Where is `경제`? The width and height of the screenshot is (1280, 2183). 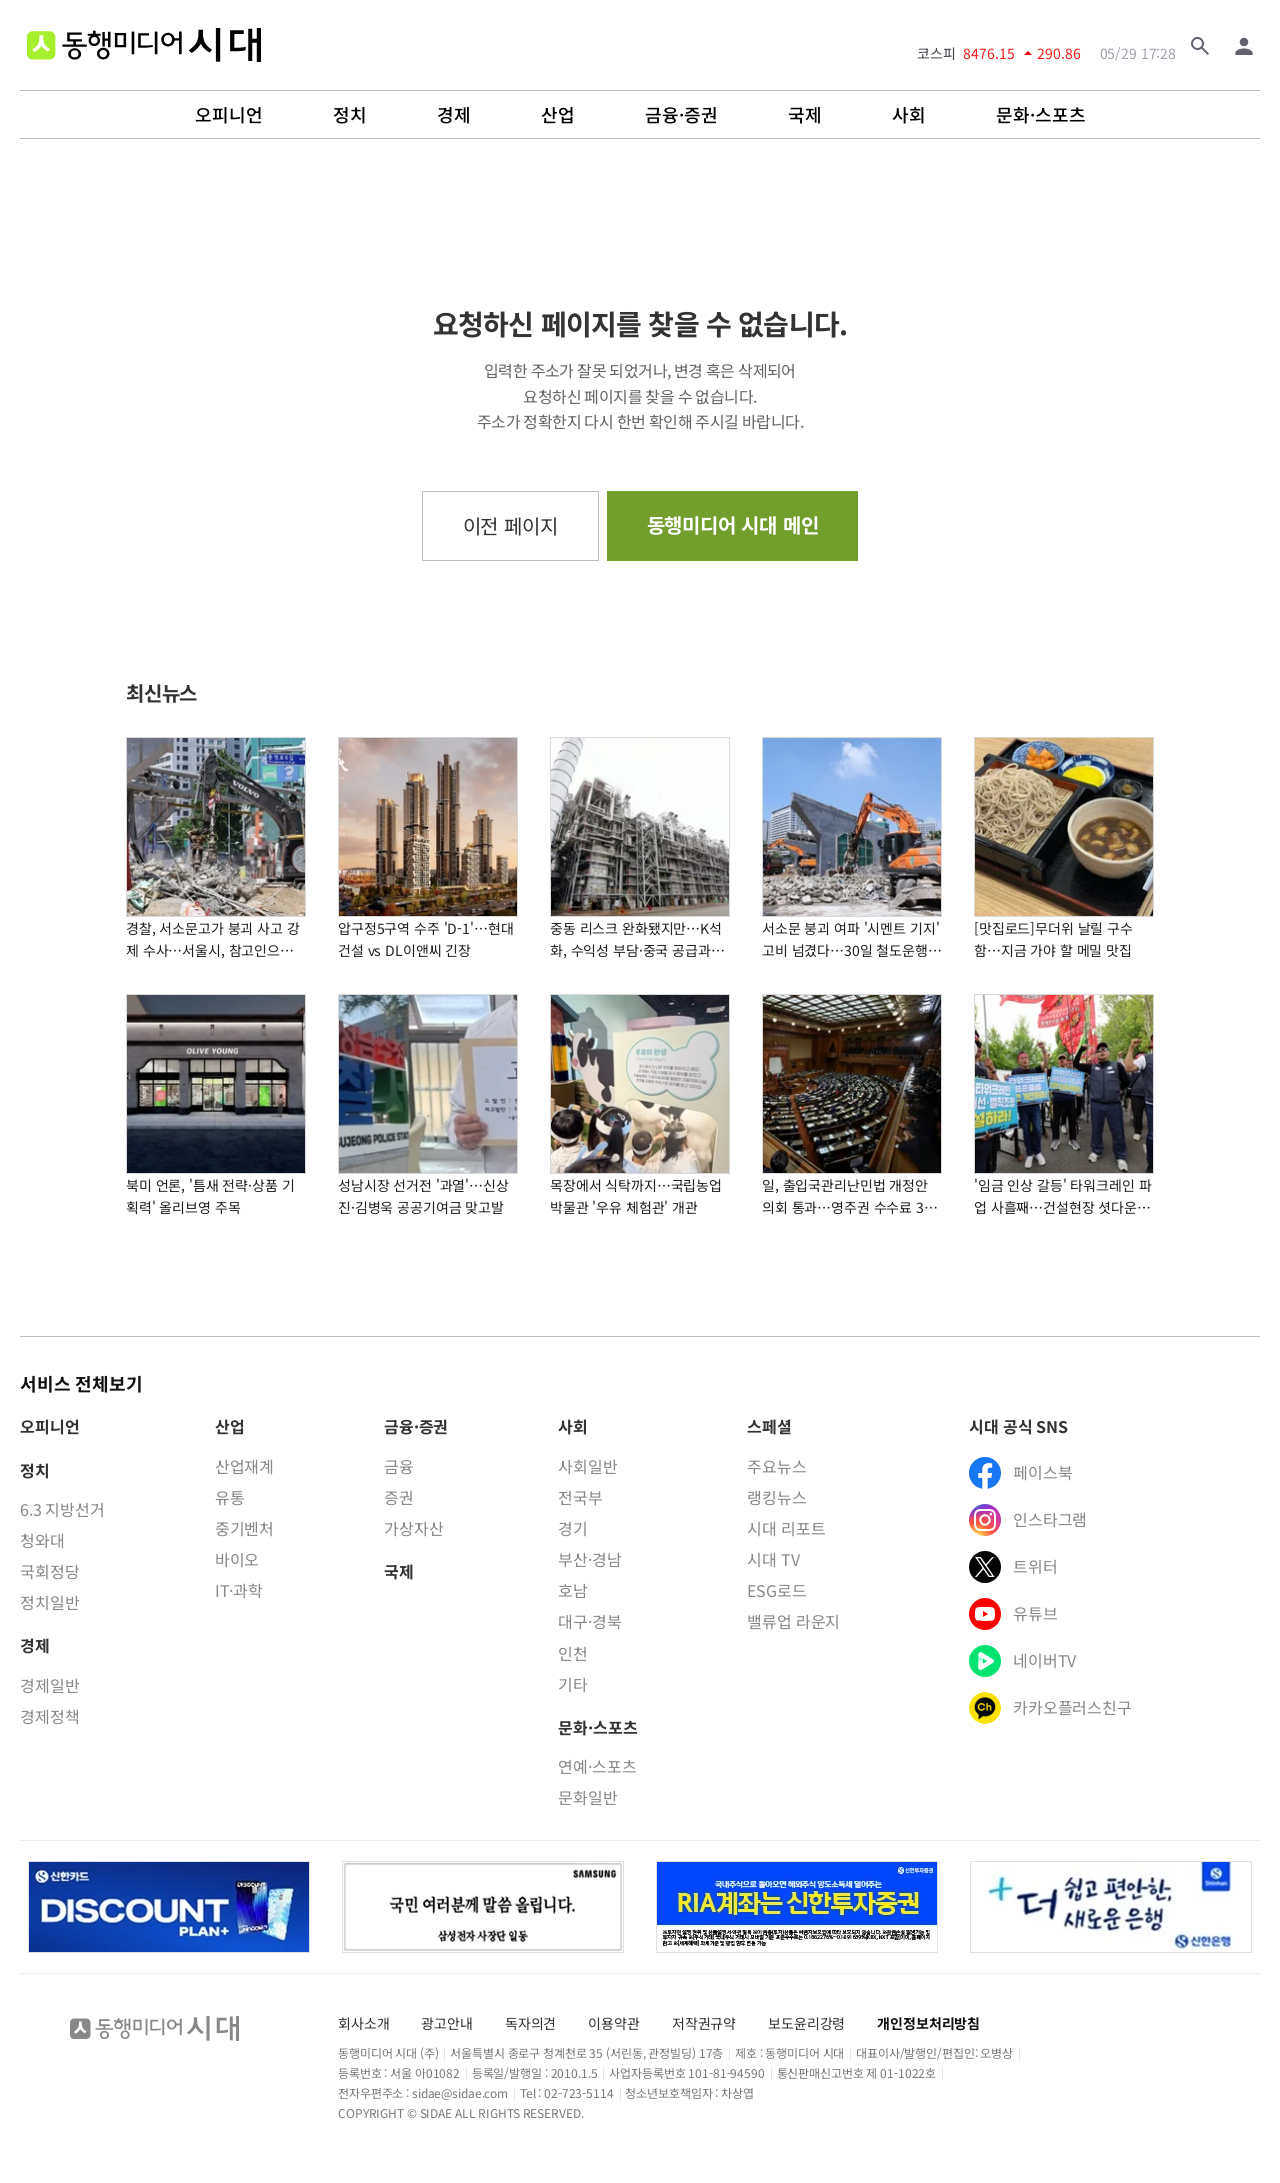 경제 is located at coordinates (454, 115).